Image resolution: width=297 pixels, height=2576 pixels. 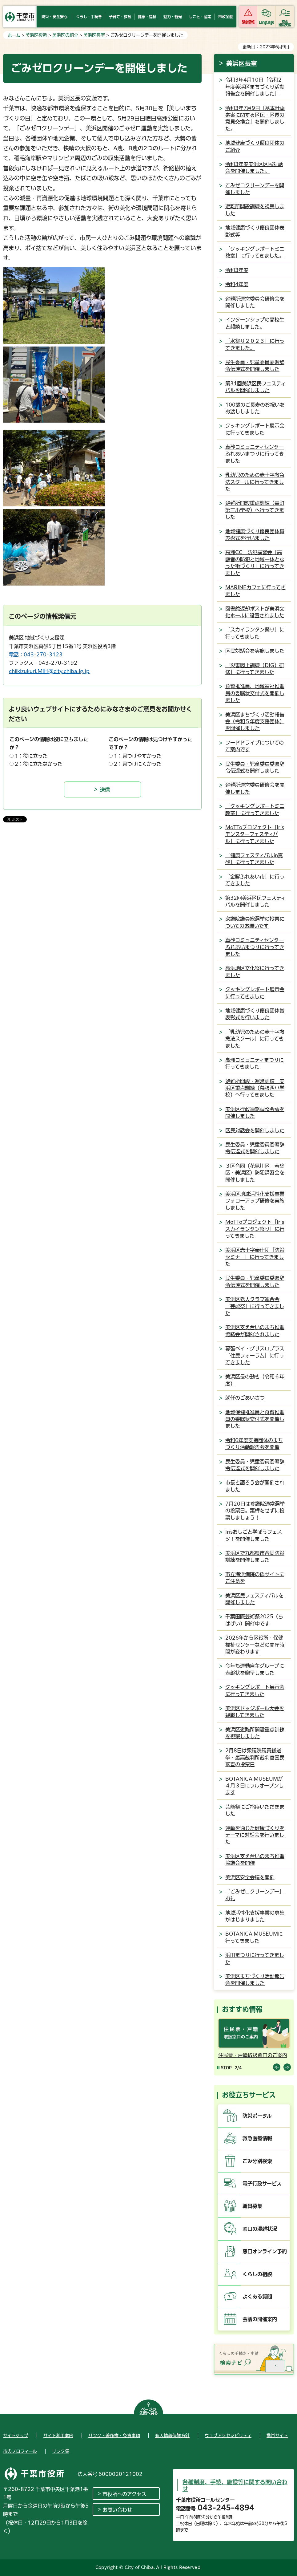 I want to click on 前のスライドを表示 [Next slide], so click(x=287, y=2067).